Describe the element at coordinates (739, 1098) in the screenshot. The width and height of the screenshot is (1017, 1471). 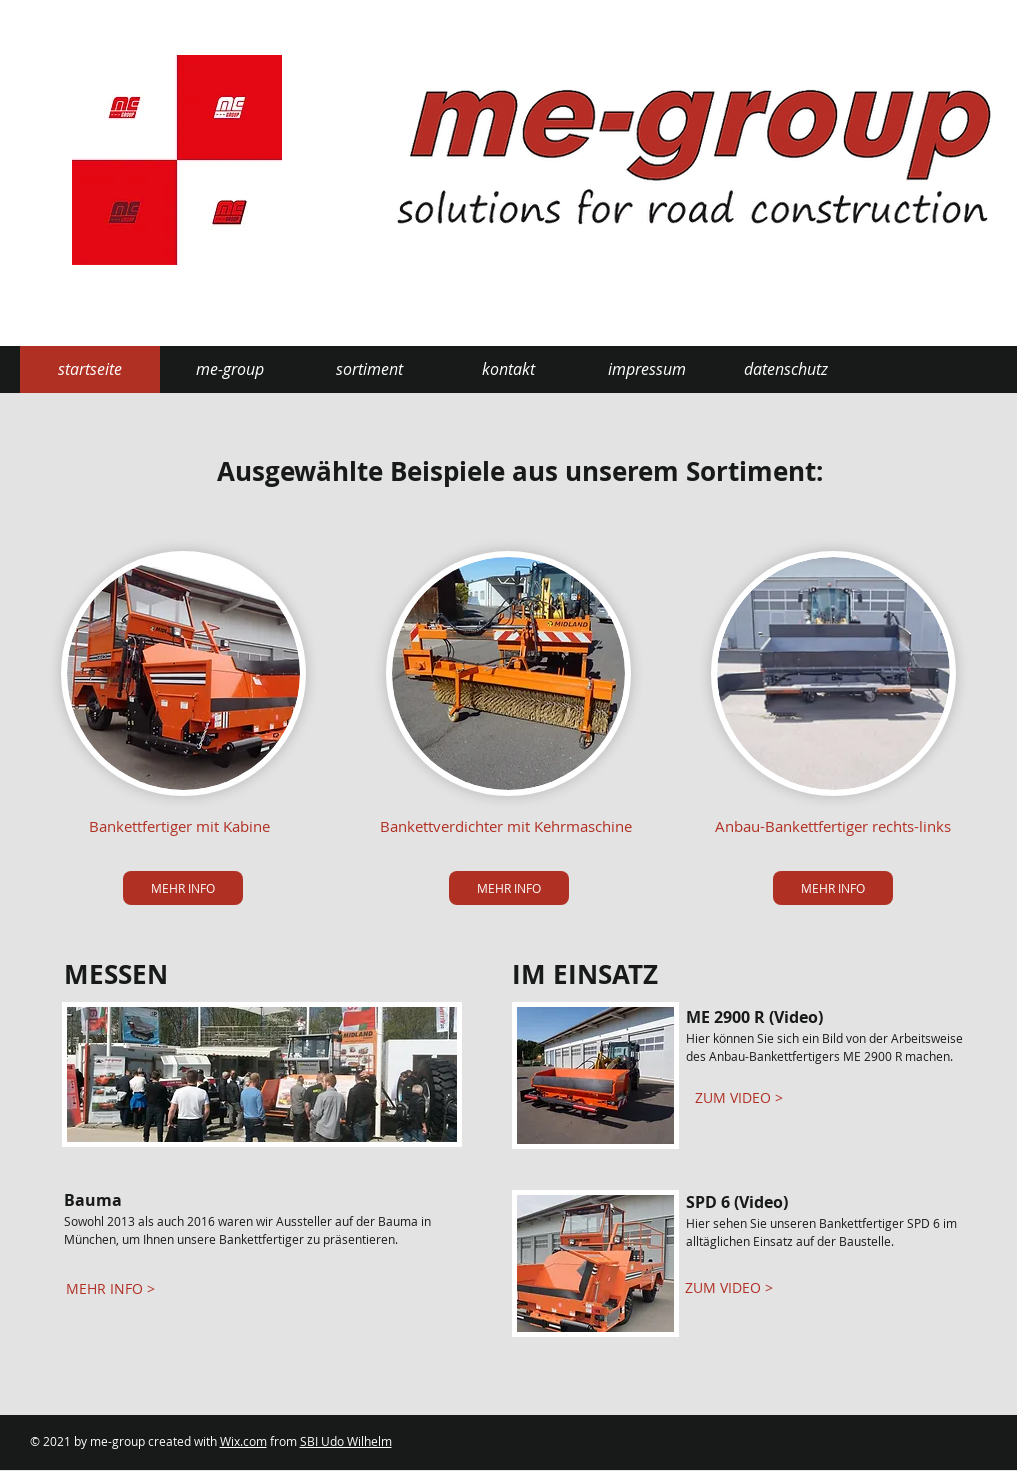
I see `[ZUM VIDEO >]` at that location.